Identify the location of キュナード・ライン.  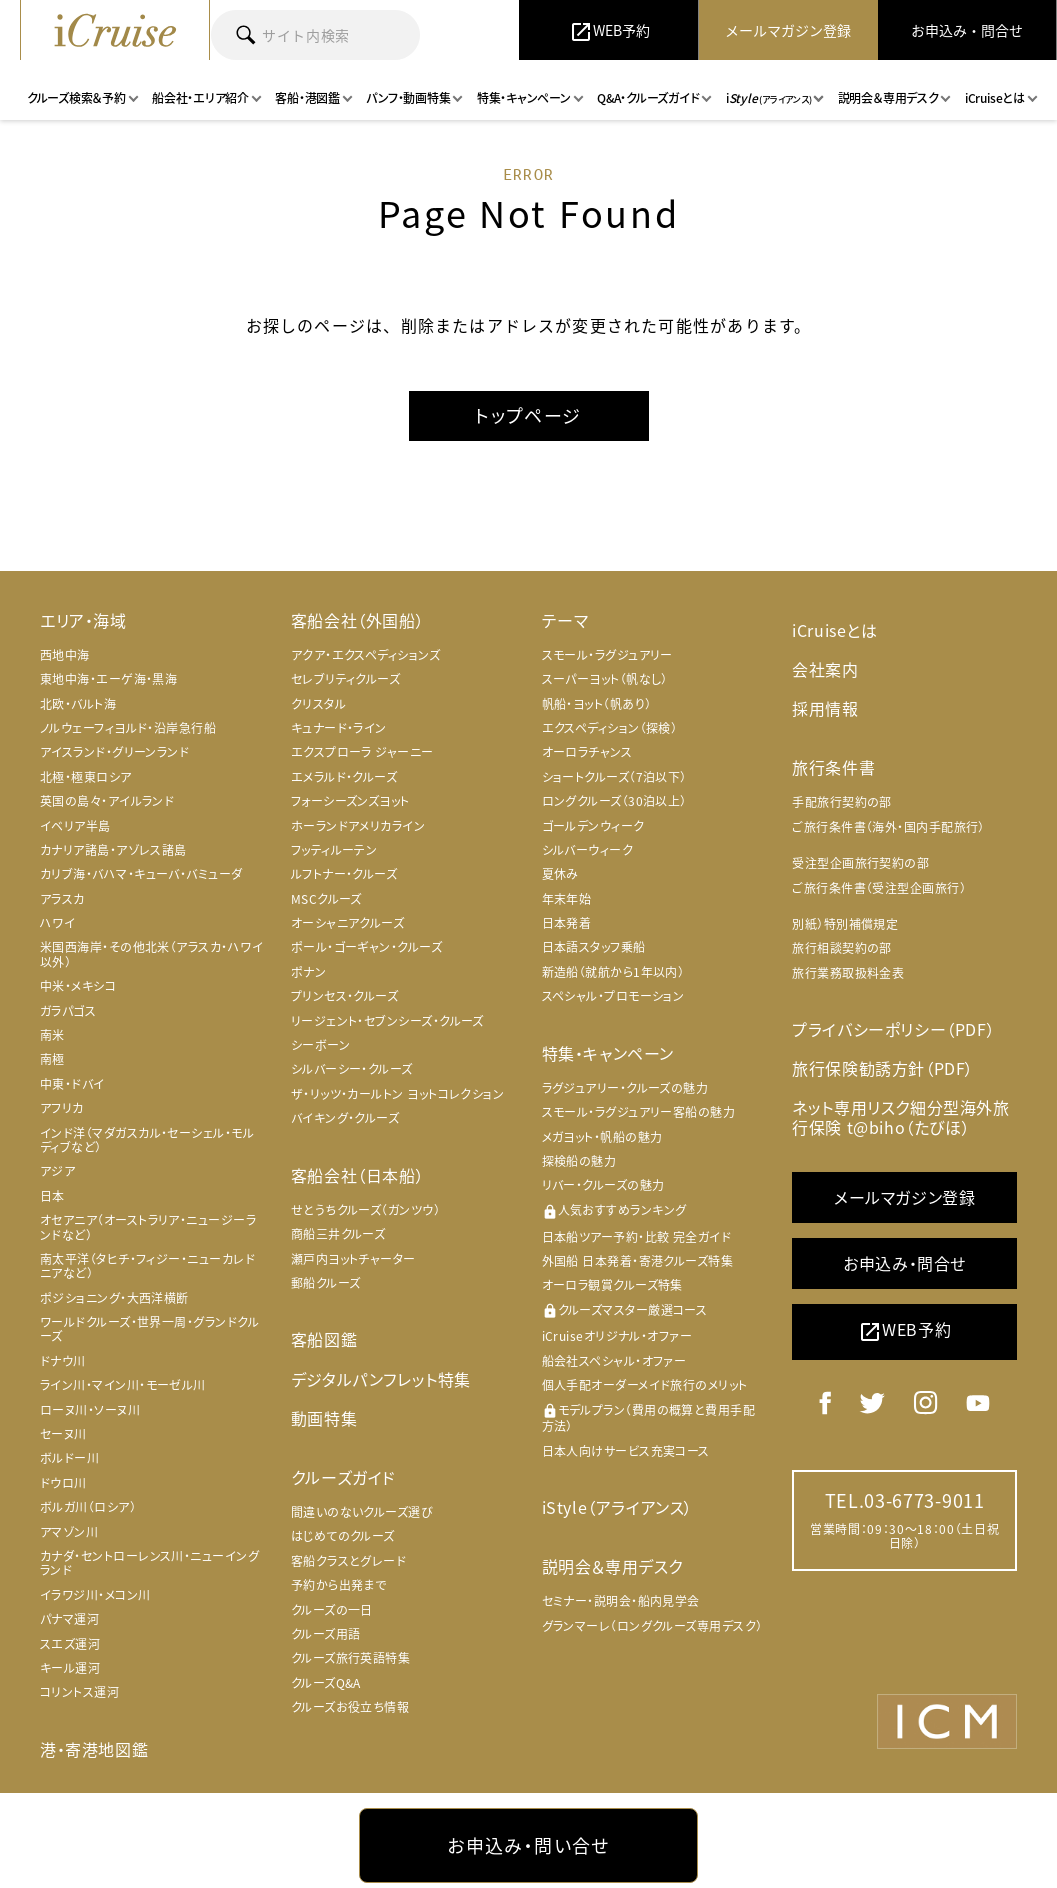
(339, 728).